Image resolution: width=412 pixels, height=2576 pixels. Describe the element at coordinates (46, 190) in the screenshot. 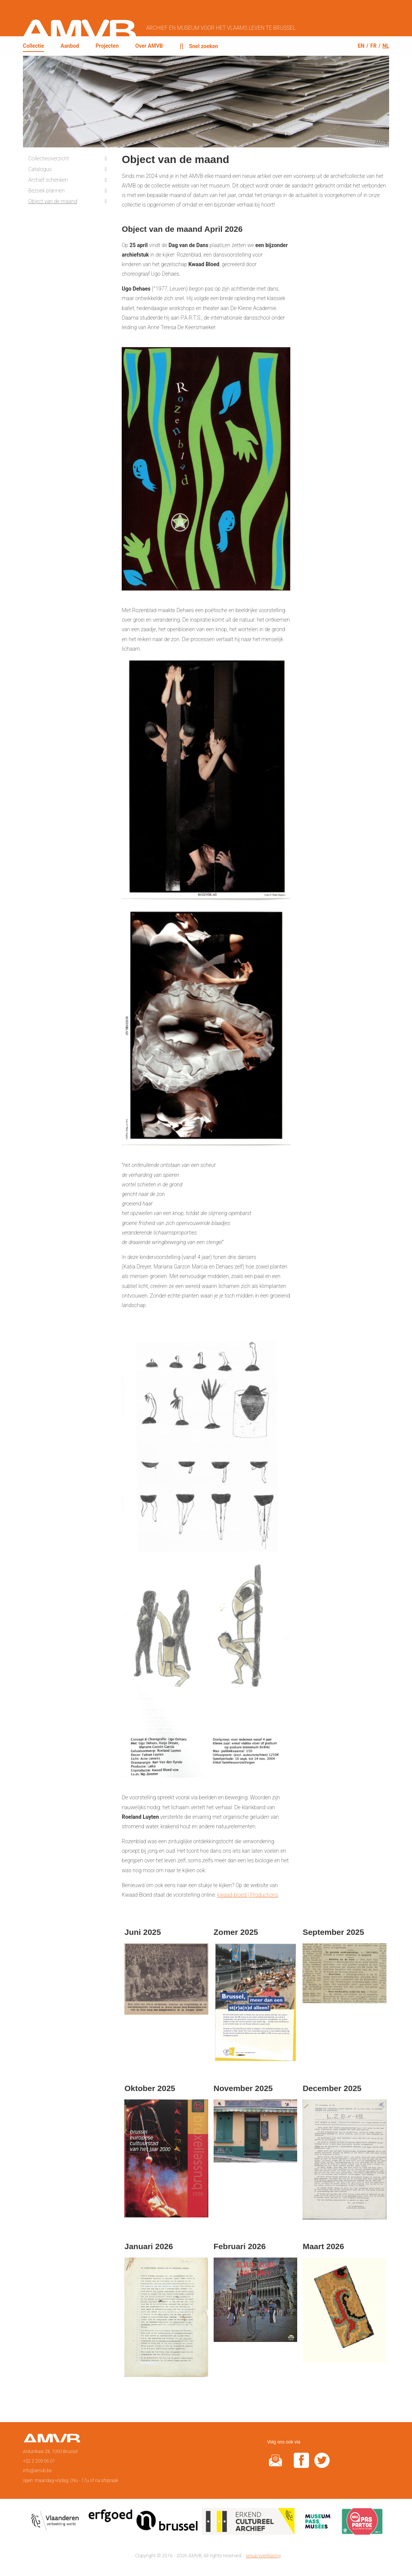

I see `Bezoek plannen` at that location.